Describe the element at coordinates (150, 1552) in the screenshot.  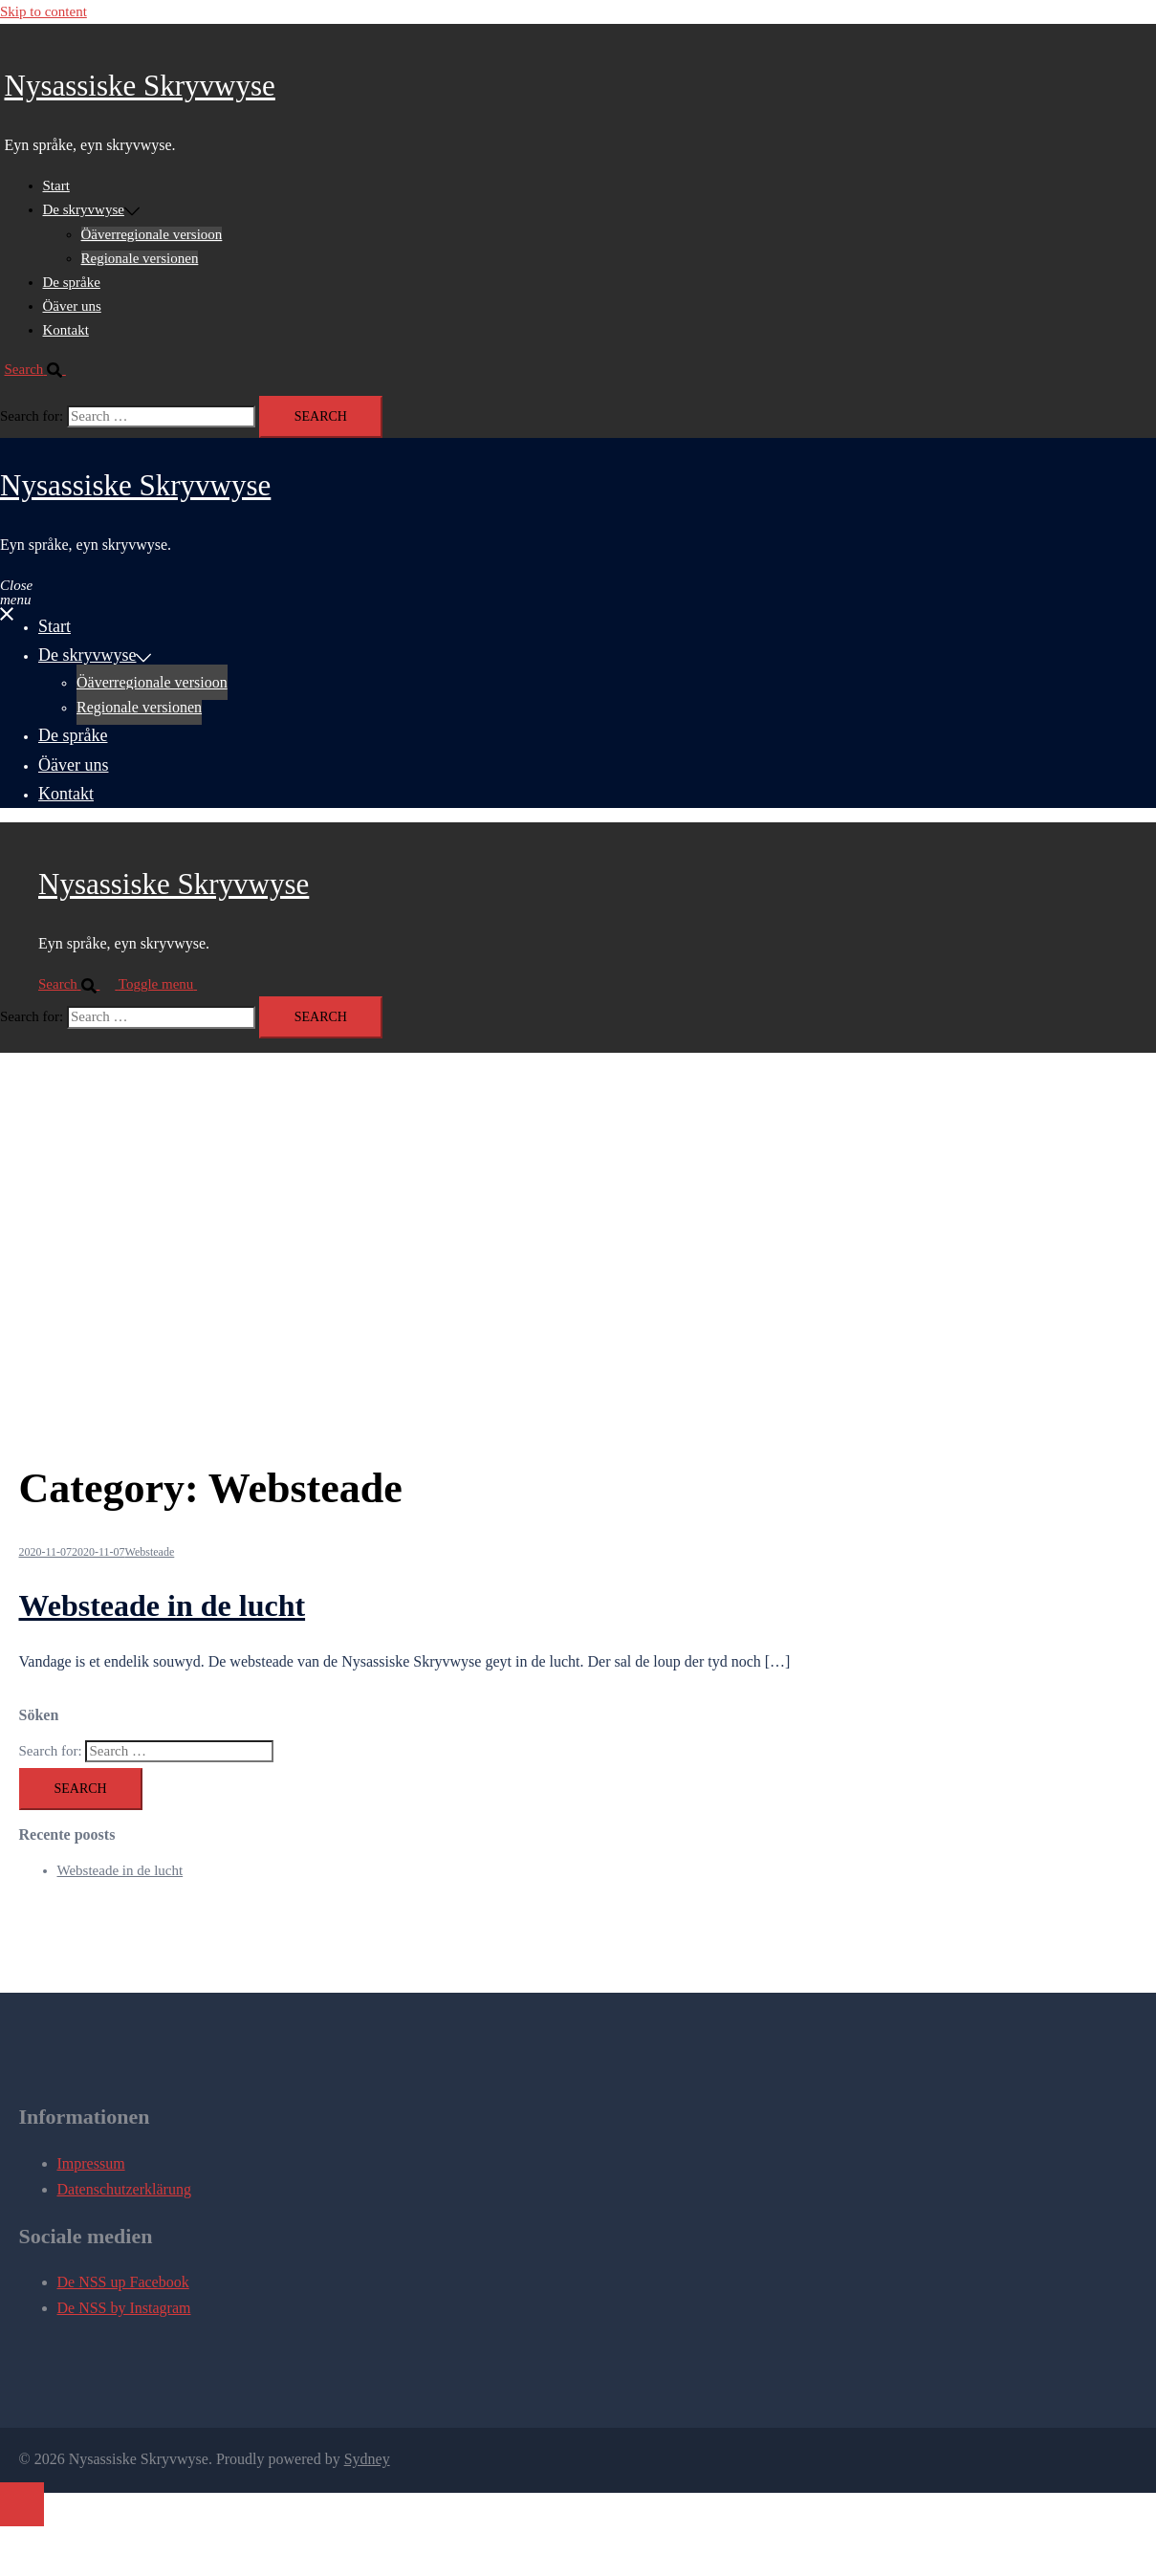
I see `Websteade` at that location.